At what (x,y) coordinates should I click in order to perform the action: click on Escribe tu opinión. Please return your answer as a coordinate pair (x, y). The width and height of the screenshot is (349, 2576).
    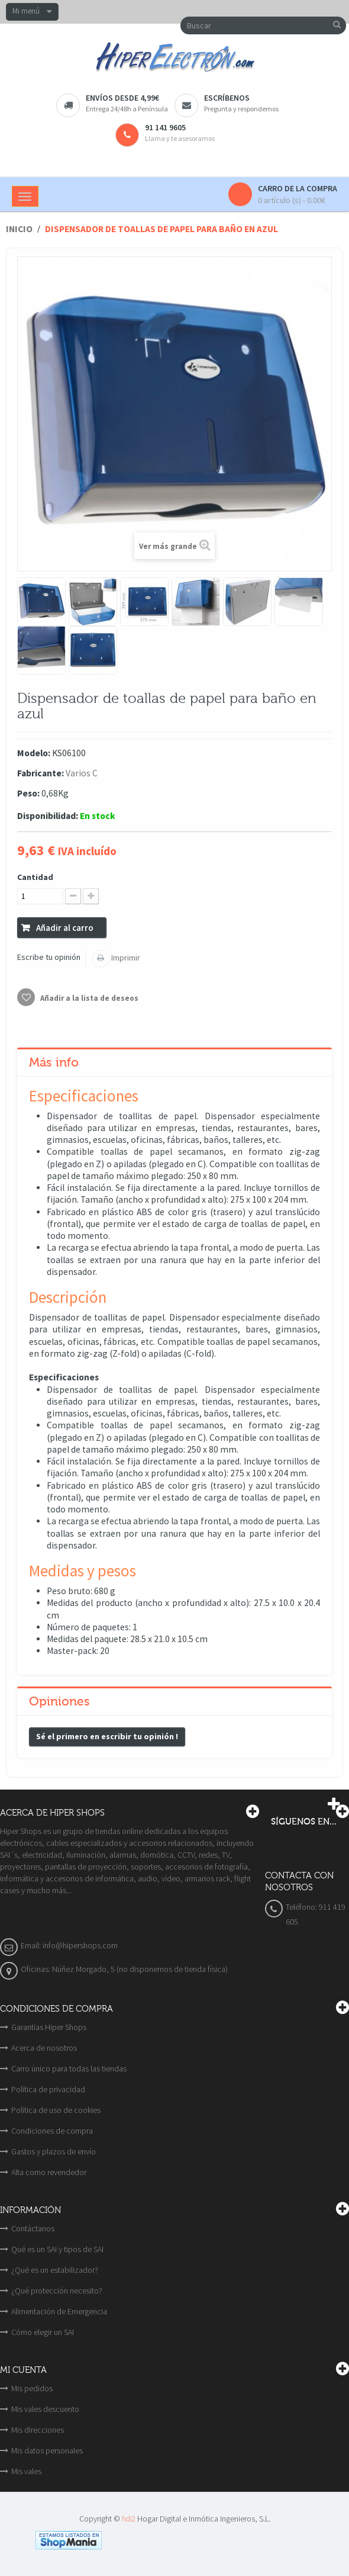
    Looking at the image, I should click on (48, 957).